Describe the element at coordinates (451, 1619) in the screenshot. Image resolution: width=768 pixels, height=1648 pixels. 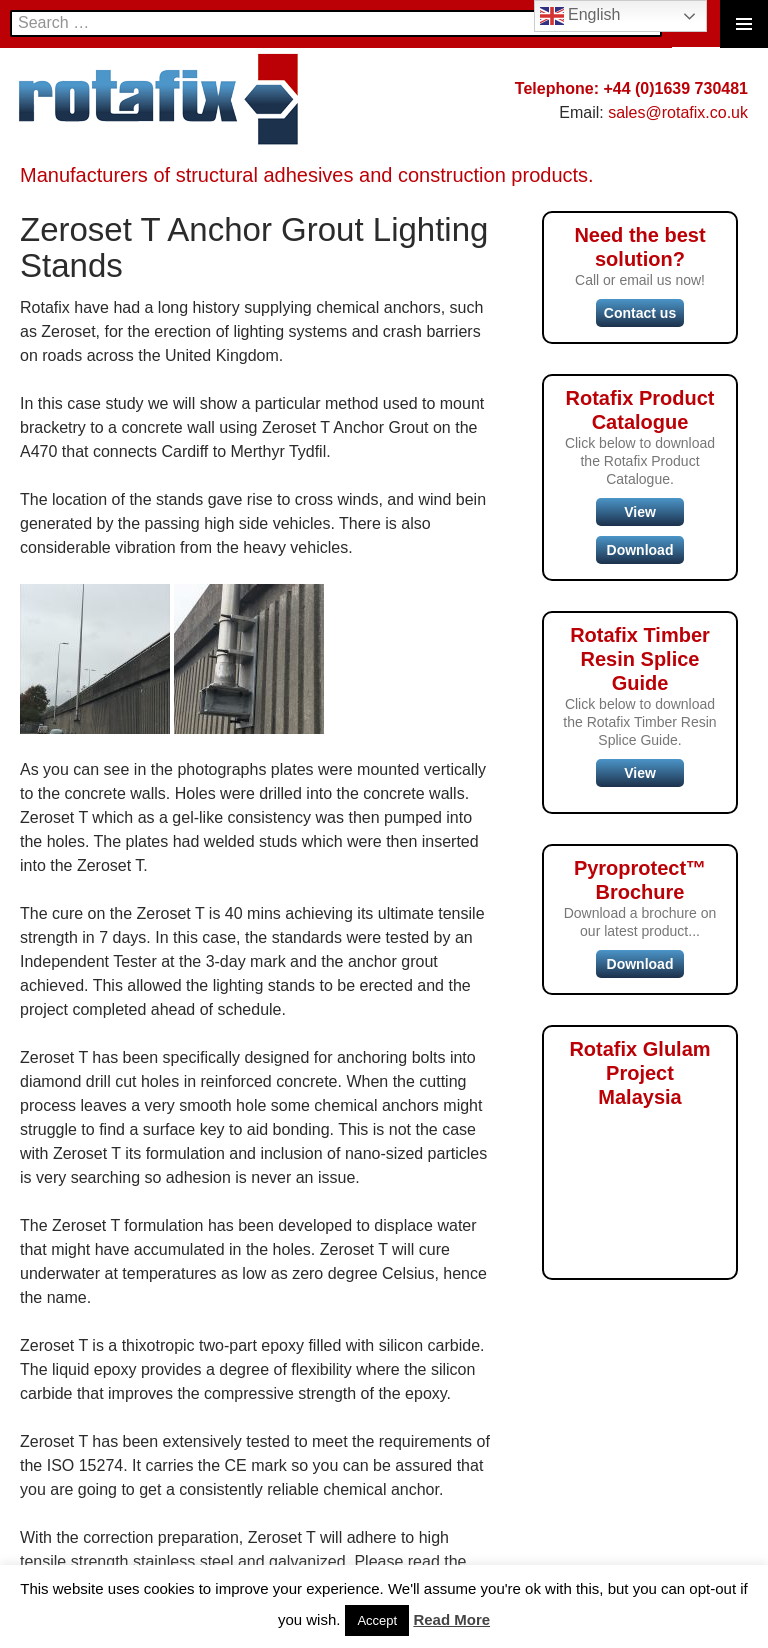
I see `Read More` at that location.